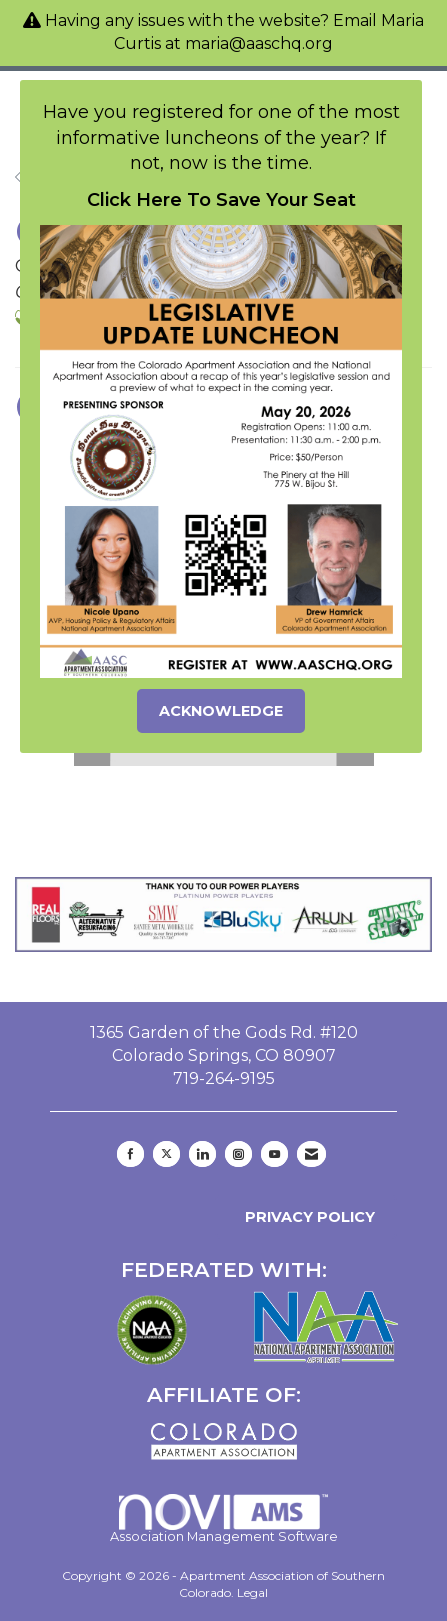  Describe the element at coordinates (221, 711) in the screenshot. I see `ACKNOWLEDGE` at that location.